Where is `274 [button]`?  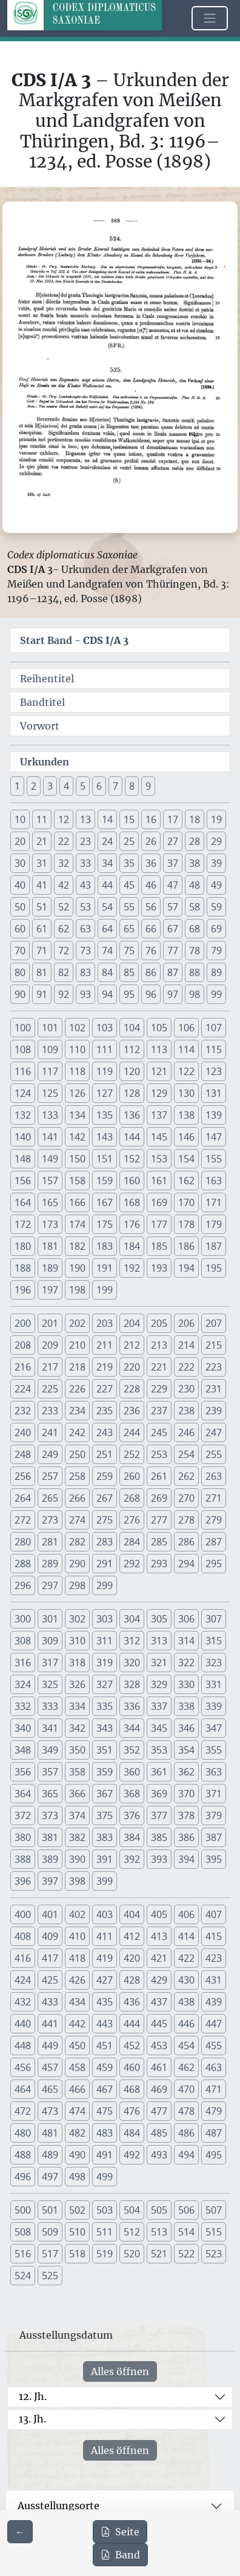
274 [button] is located at coordinates (77, 1520).